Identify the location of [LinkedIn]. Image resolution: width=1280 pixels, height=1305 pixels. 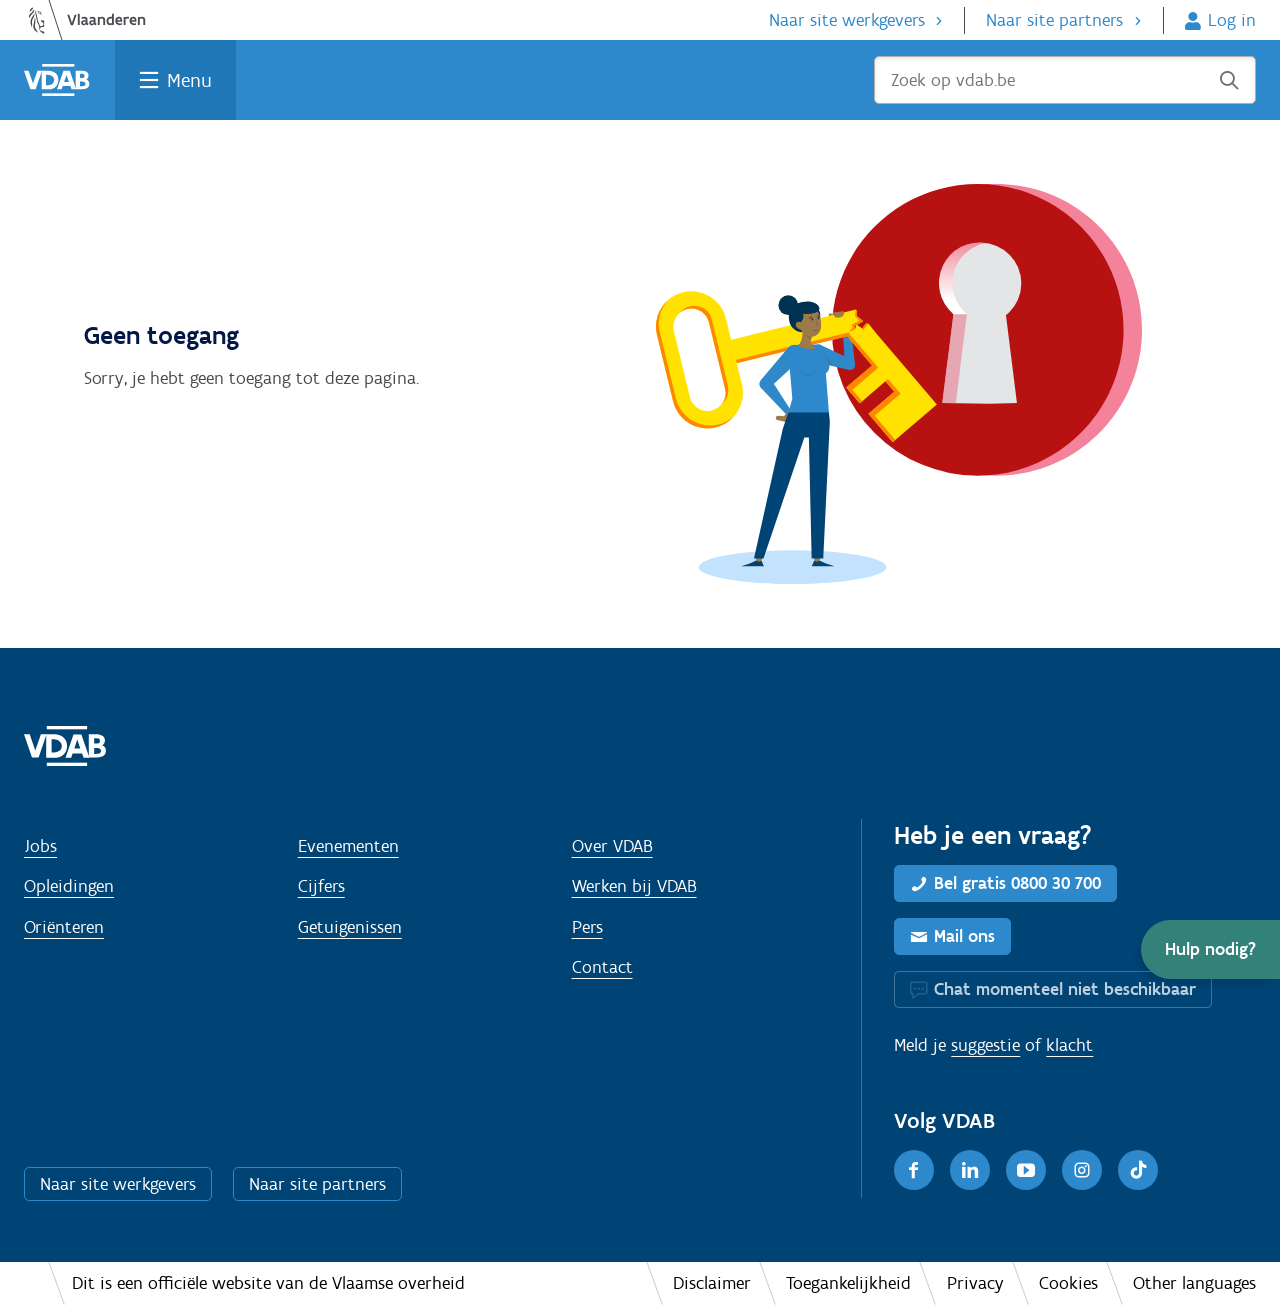
(970, 1170).